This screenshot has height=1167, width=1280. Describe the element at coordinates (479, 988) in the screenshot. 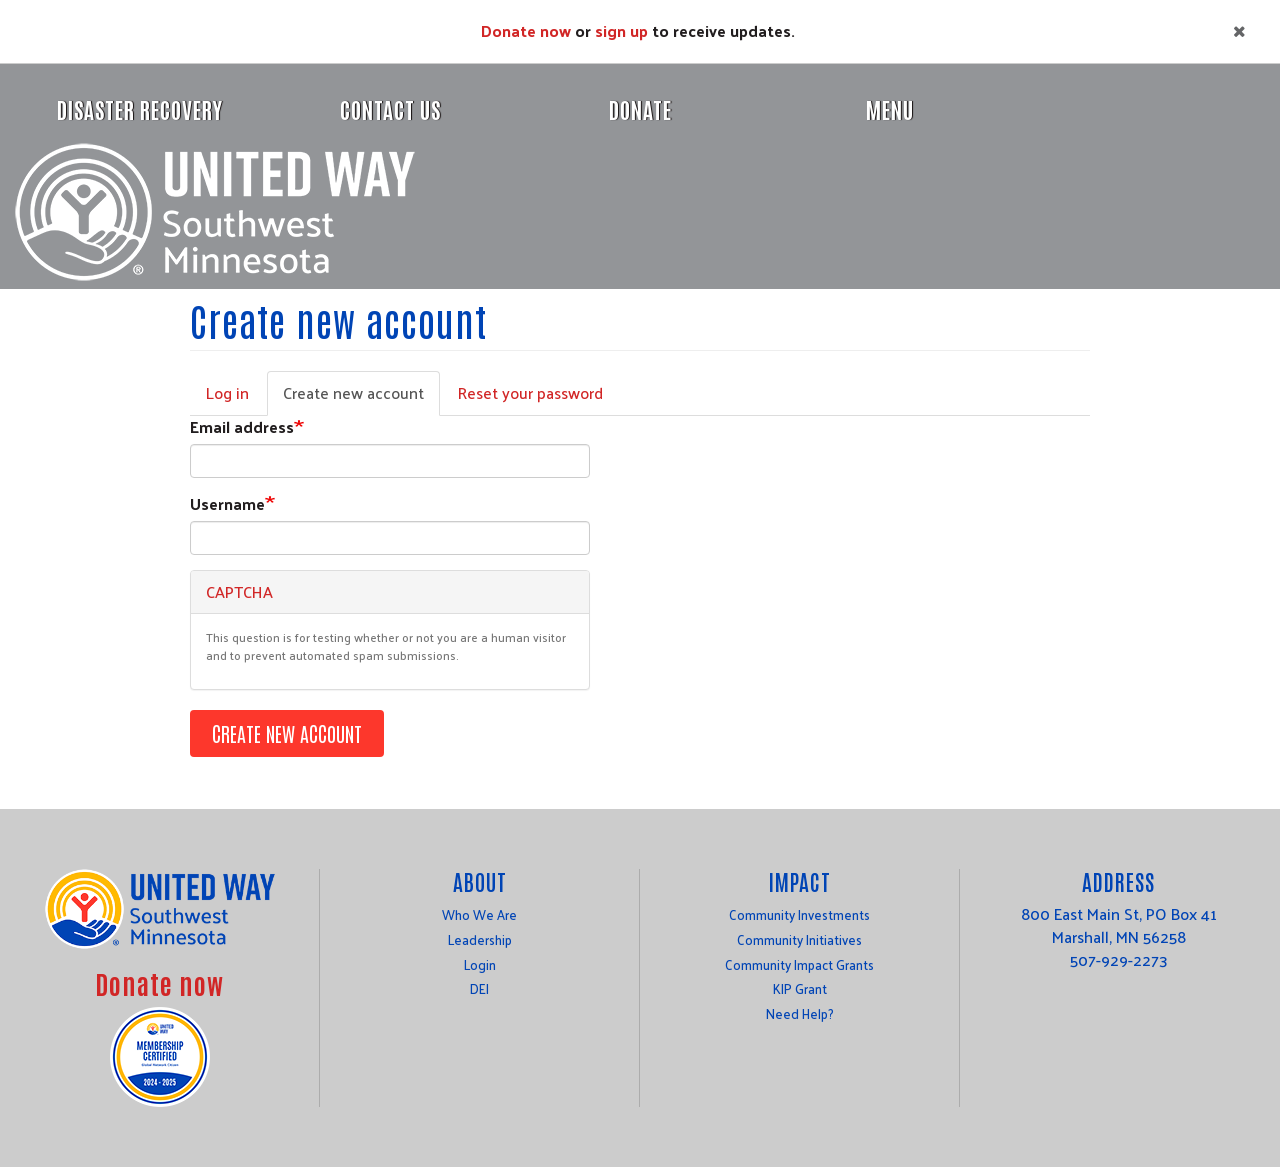

I see `DEI` at that location.